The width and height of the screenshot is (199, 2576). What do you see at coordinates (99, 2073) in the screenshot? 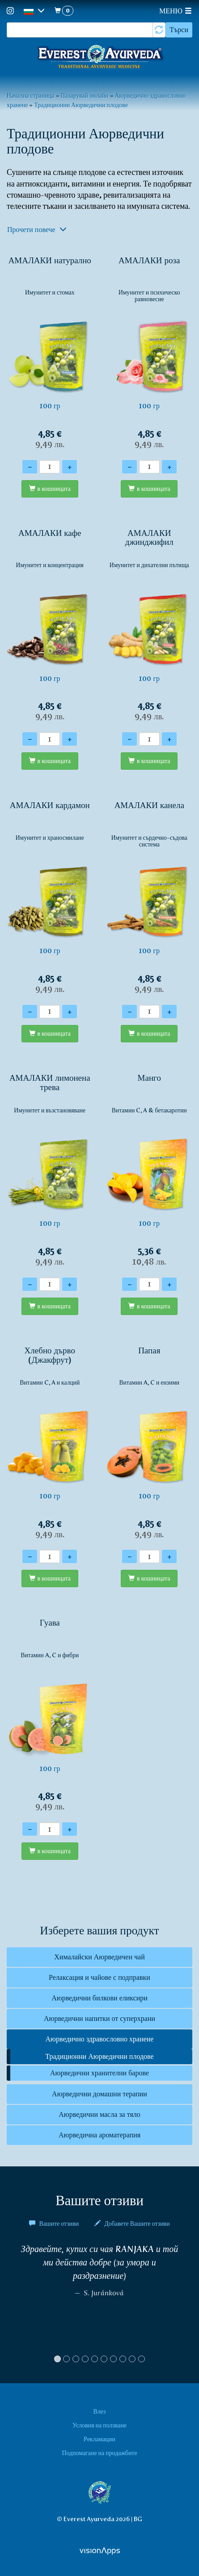
I see `Аюрведични хранителни барове` at bounding box center [99, 2073].